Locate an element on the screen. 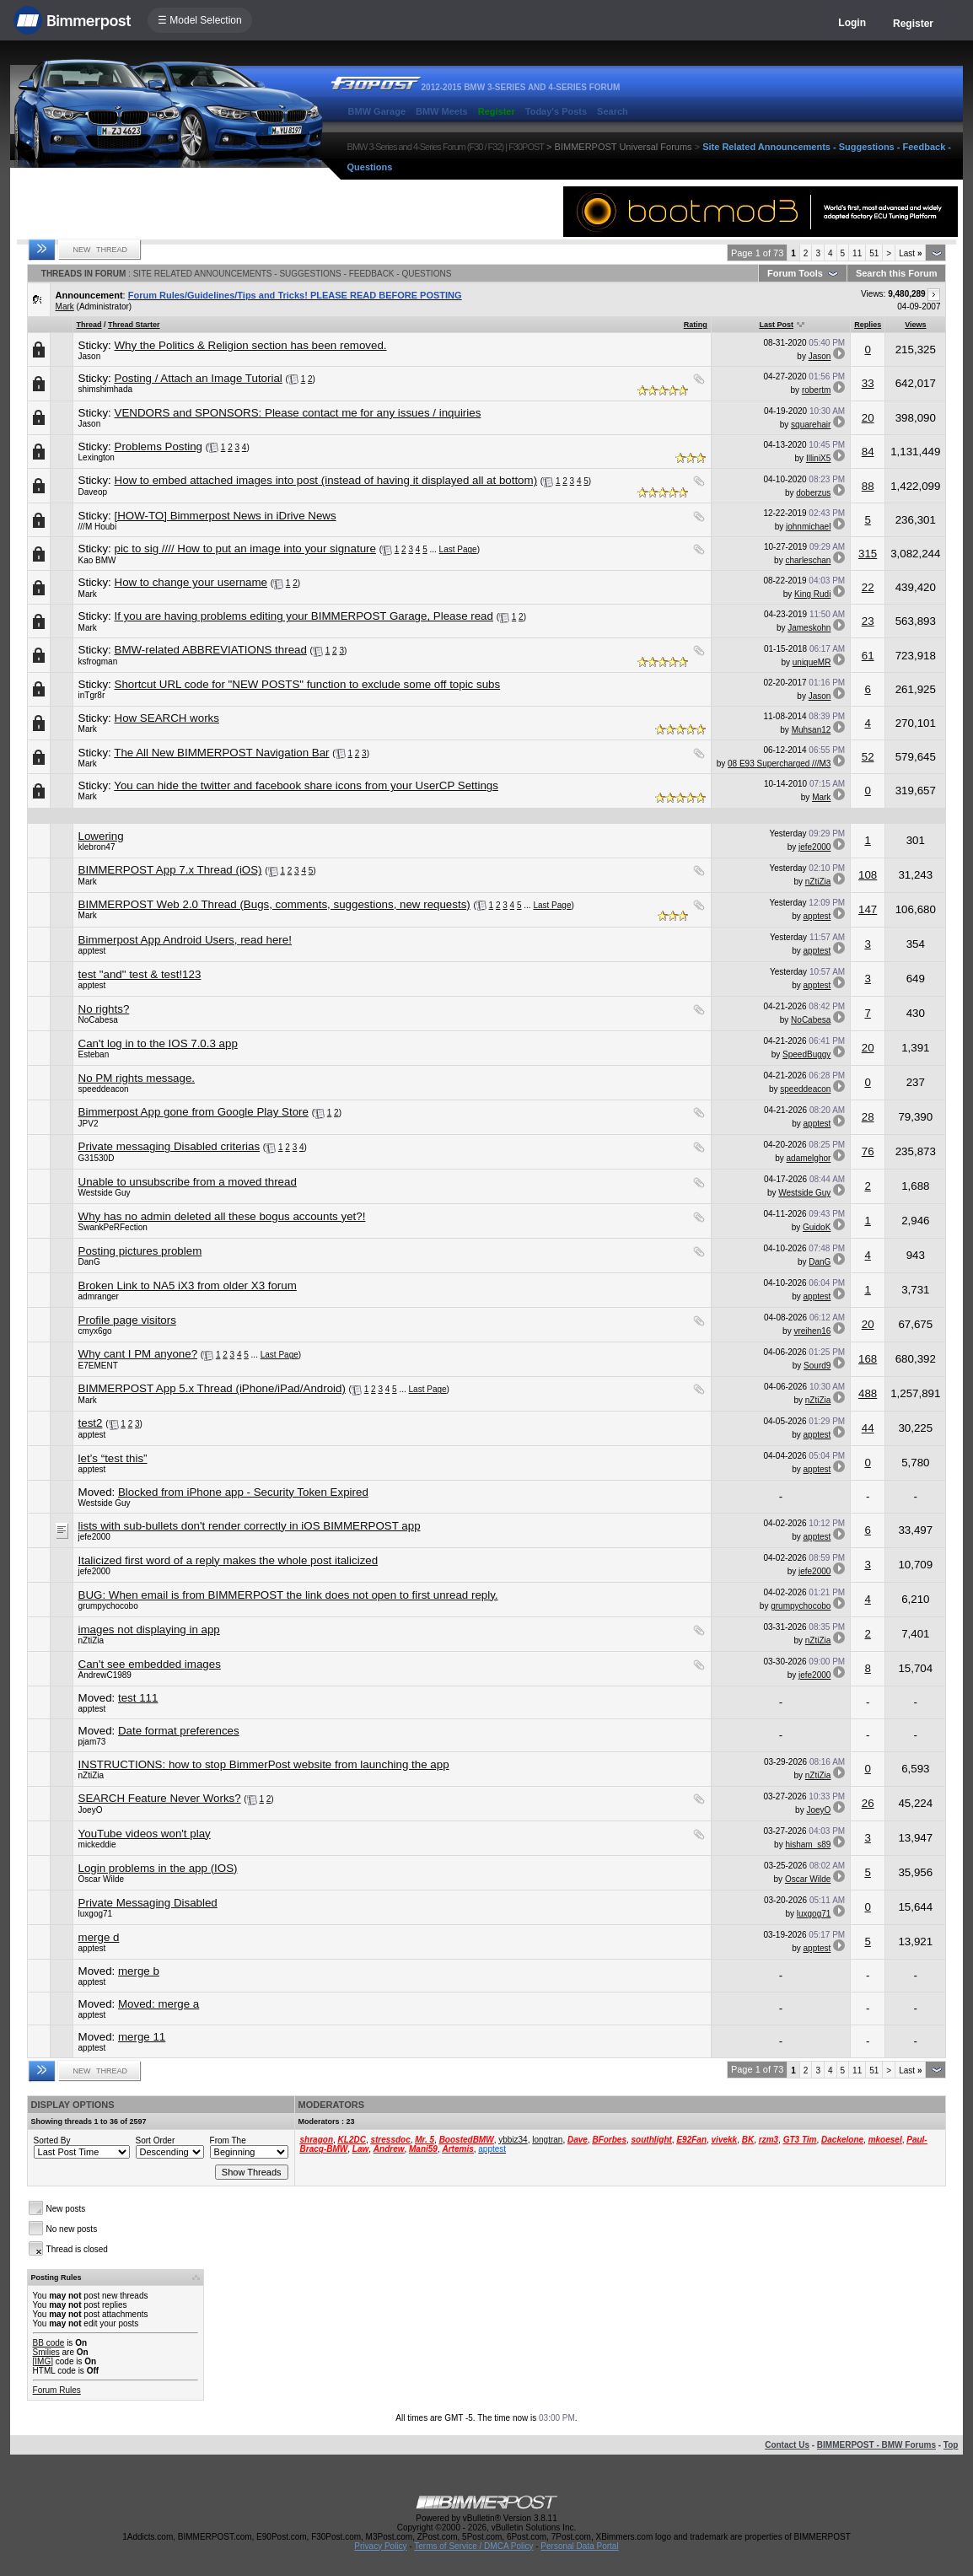 This screenshot has width=973, height=2576. longtran is located at coordinates (547, 2139).